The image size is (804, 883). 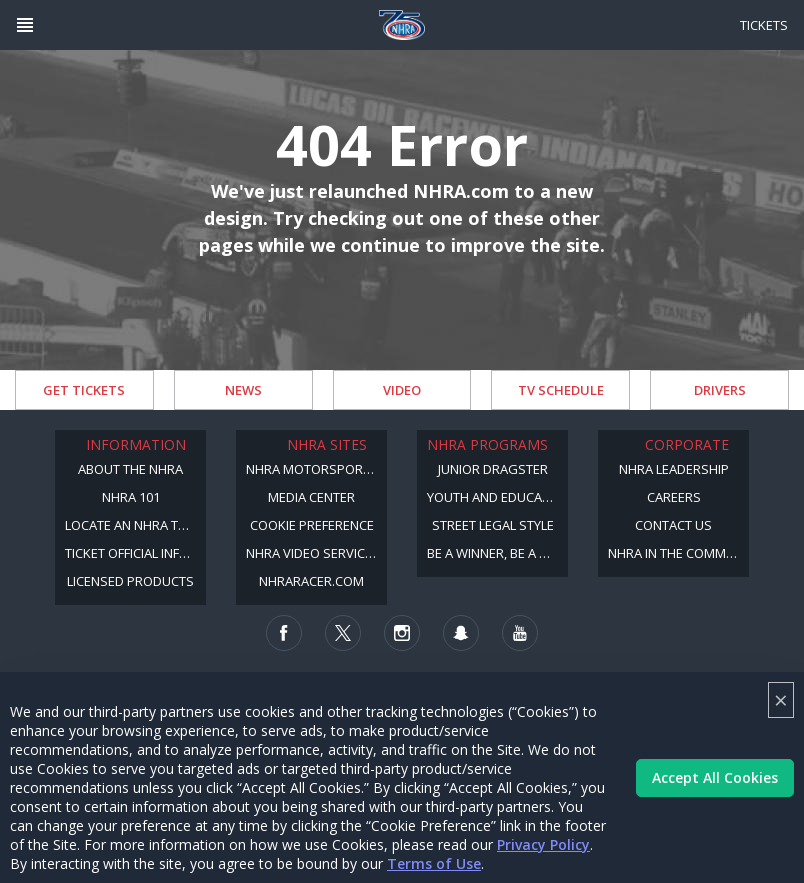 I want to click on About the NHRA, so click(x=130, y=469).